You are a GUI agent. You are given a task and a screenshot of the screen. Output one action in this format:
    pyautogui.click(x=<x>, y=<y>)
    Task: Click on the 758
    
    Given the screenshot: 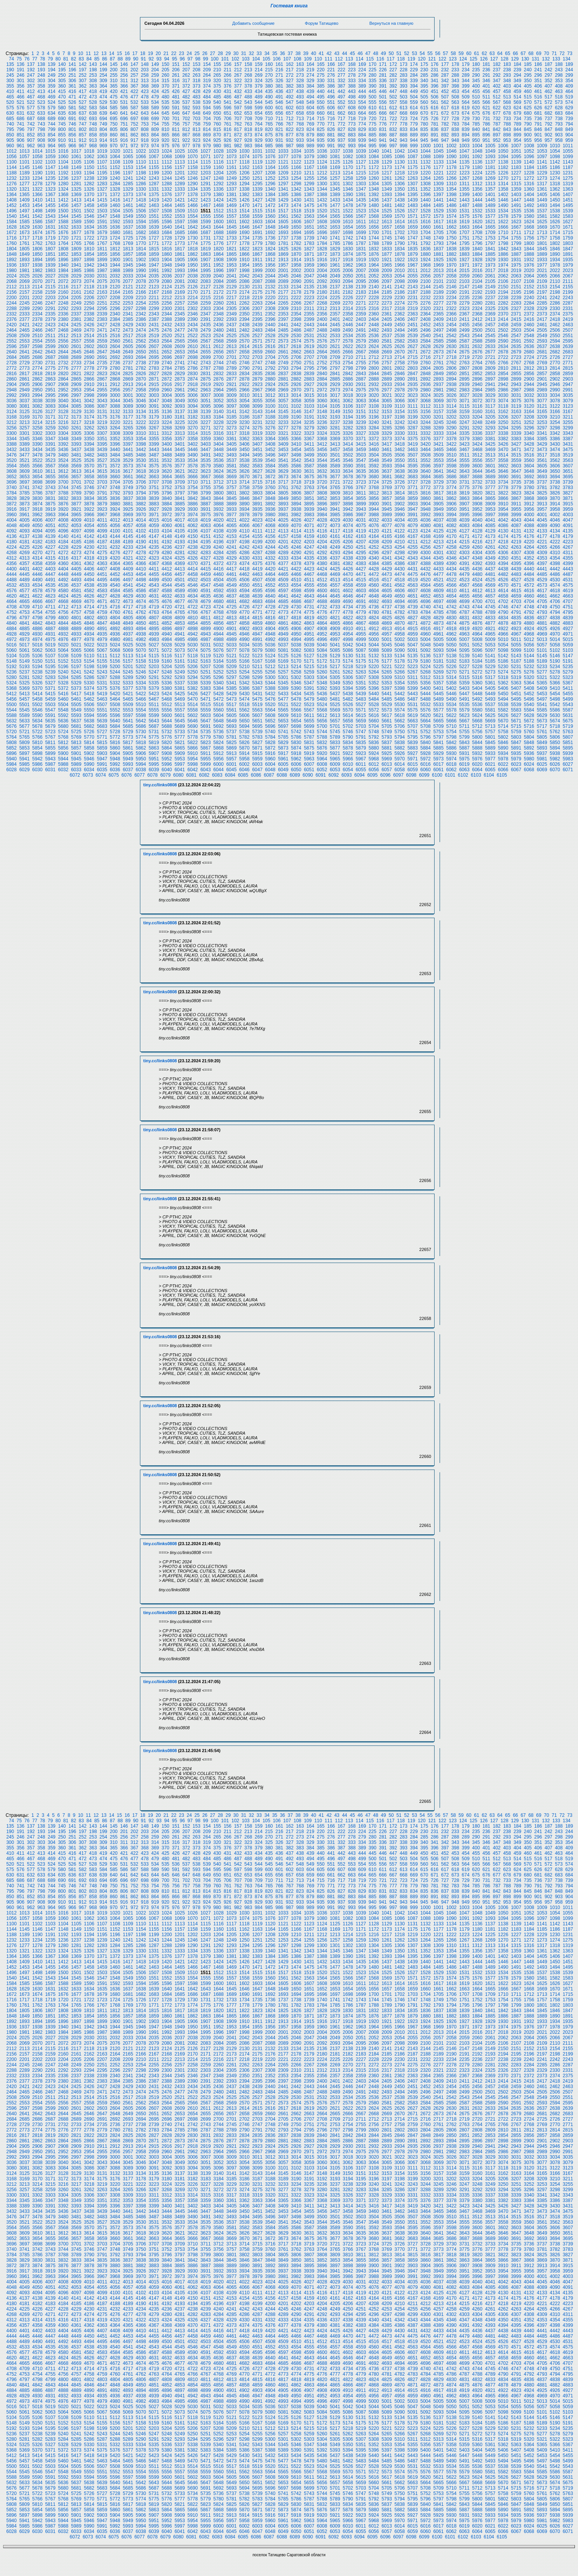 What is the action you would take?
    pyautogui.click(x=196, y=124)
    